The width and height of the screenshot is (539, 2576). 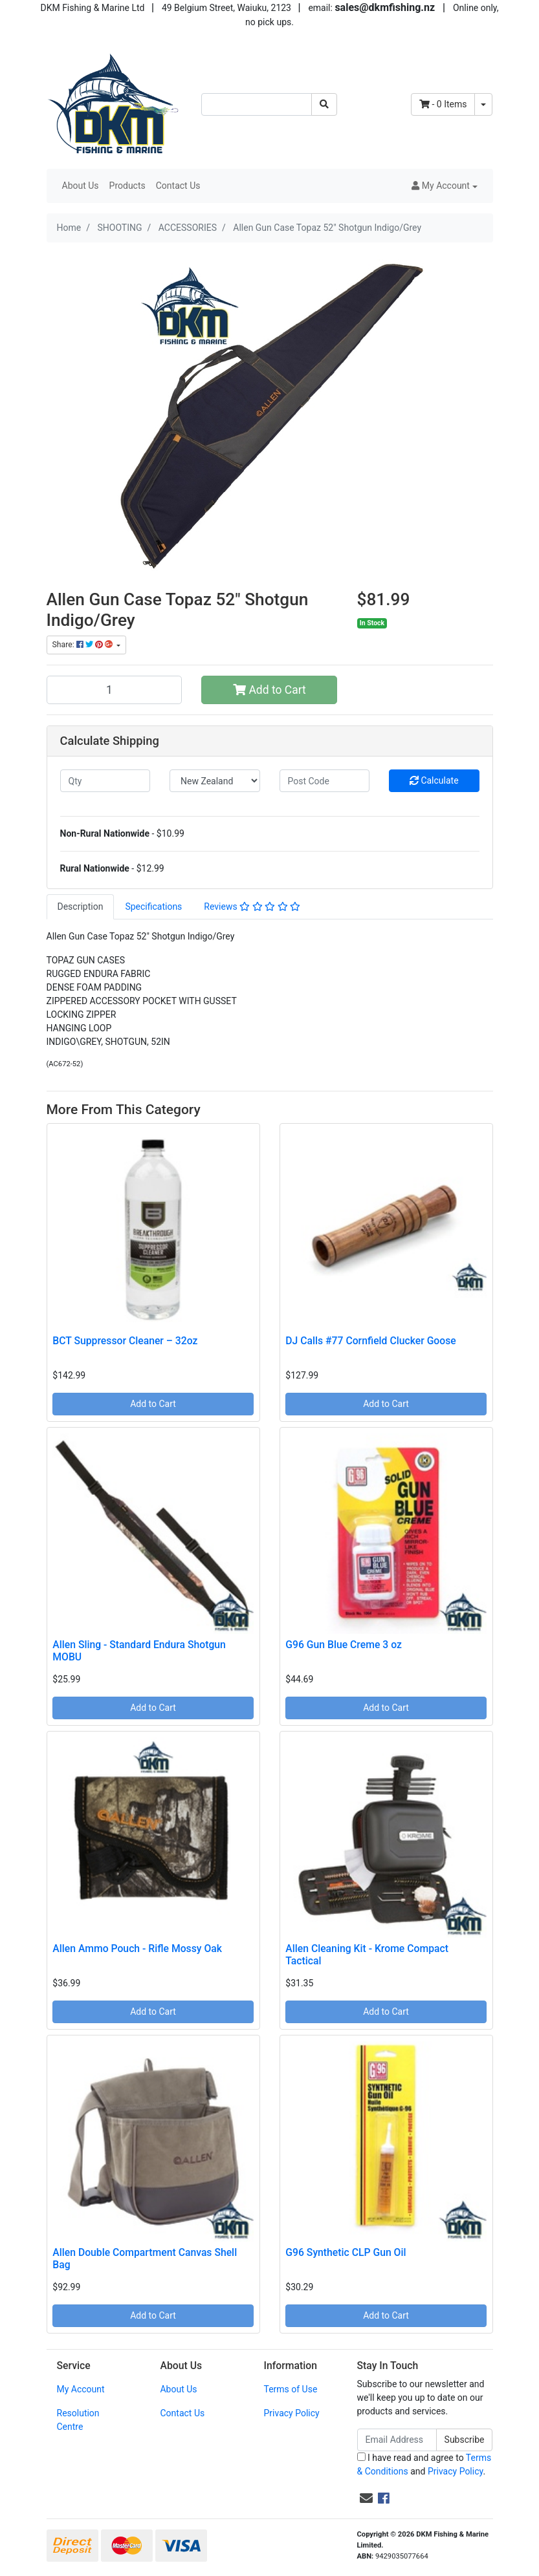 What do you see at coordinates (139, 1650) in the screenshot?
I see `Allen Sling - Standard Endura Shotgun MOBU` at bounding box center [139, 1650].